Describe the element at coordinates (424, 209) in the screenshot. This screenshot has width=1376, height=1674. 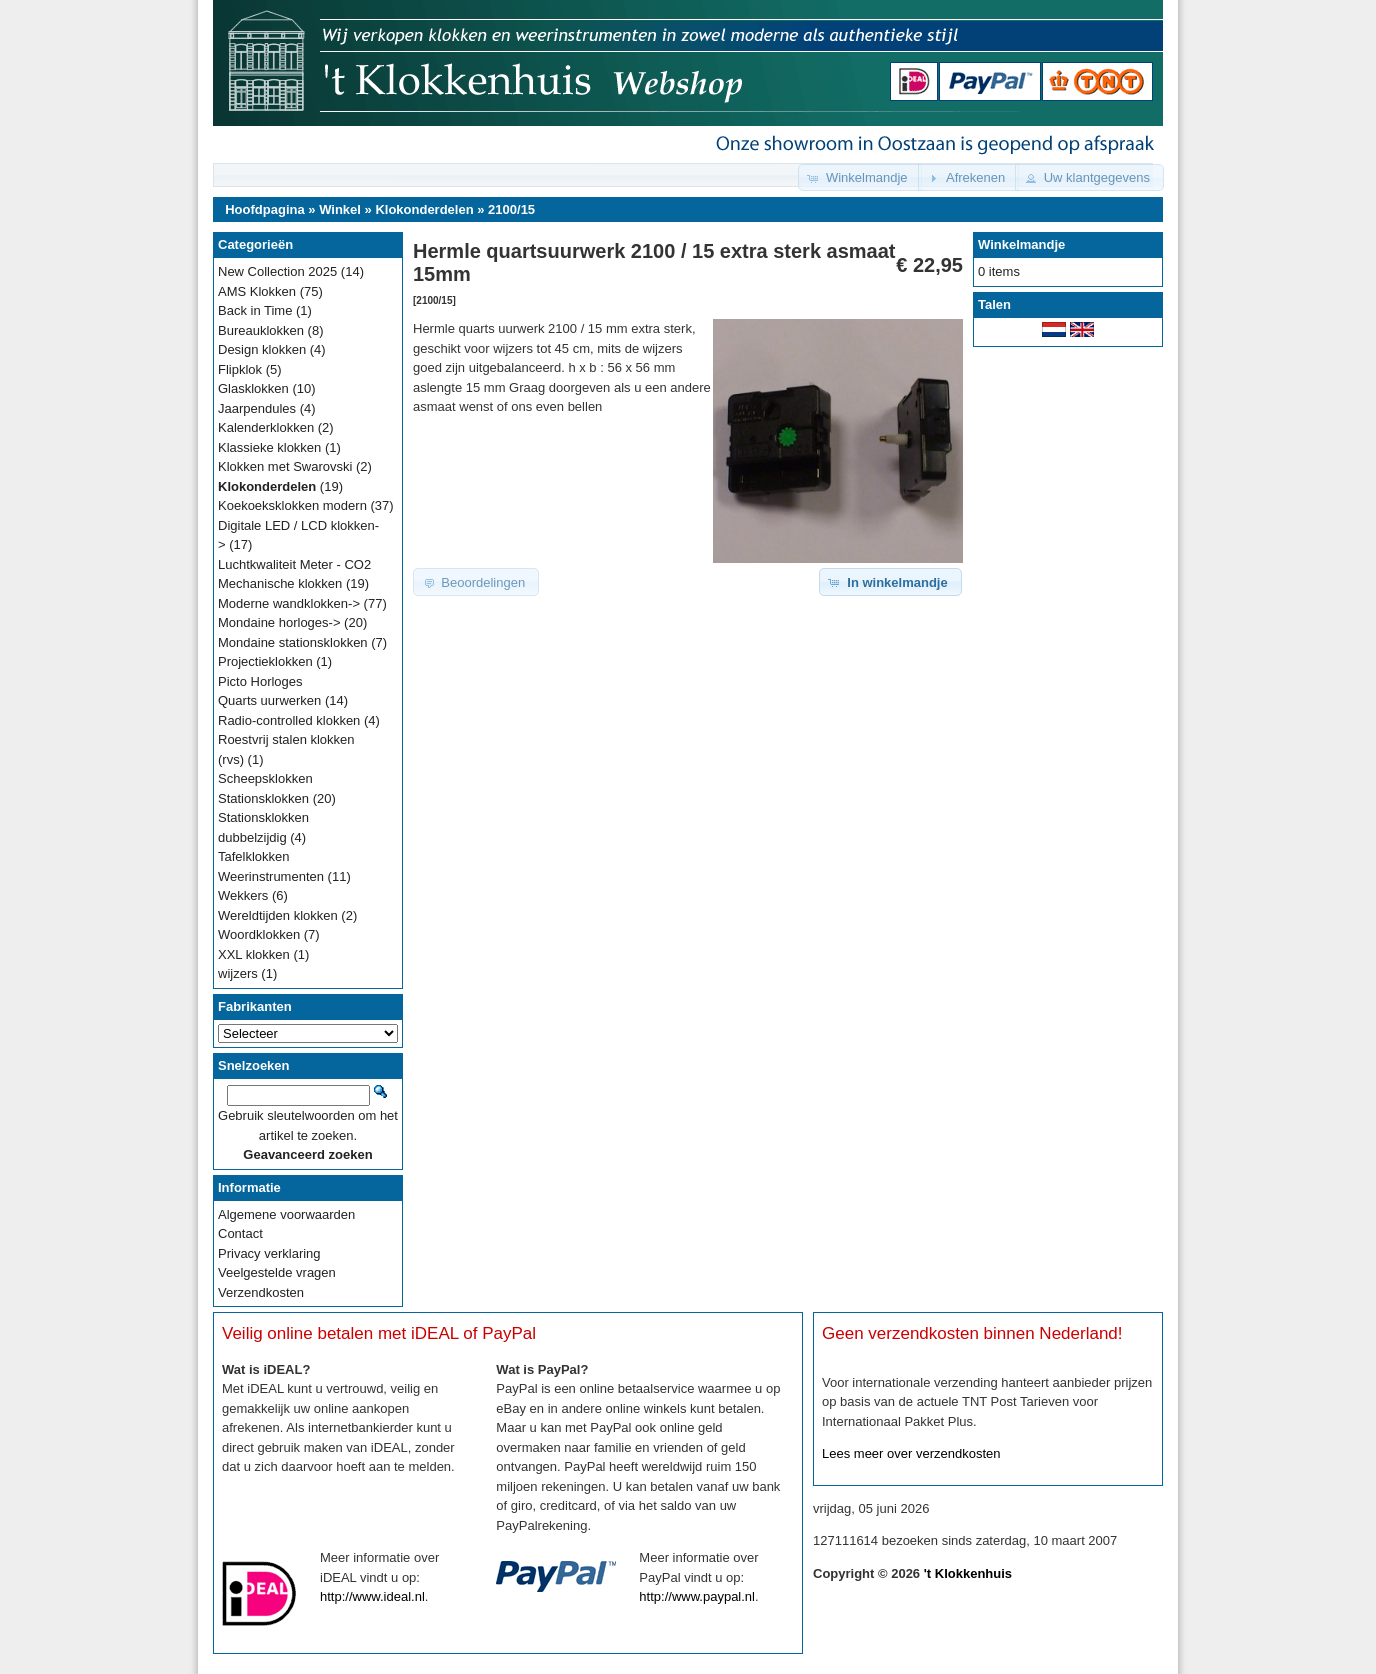
I see `Klokonderdelen` at that location.